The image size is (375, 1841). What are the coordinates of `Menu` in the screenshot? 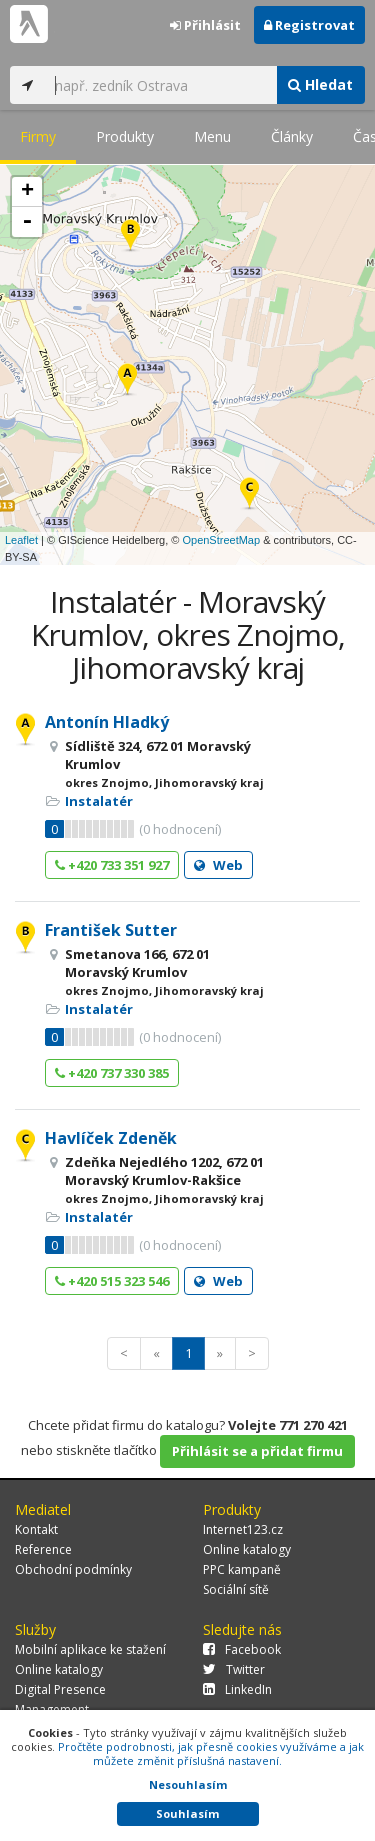 It's located at (212, 136).